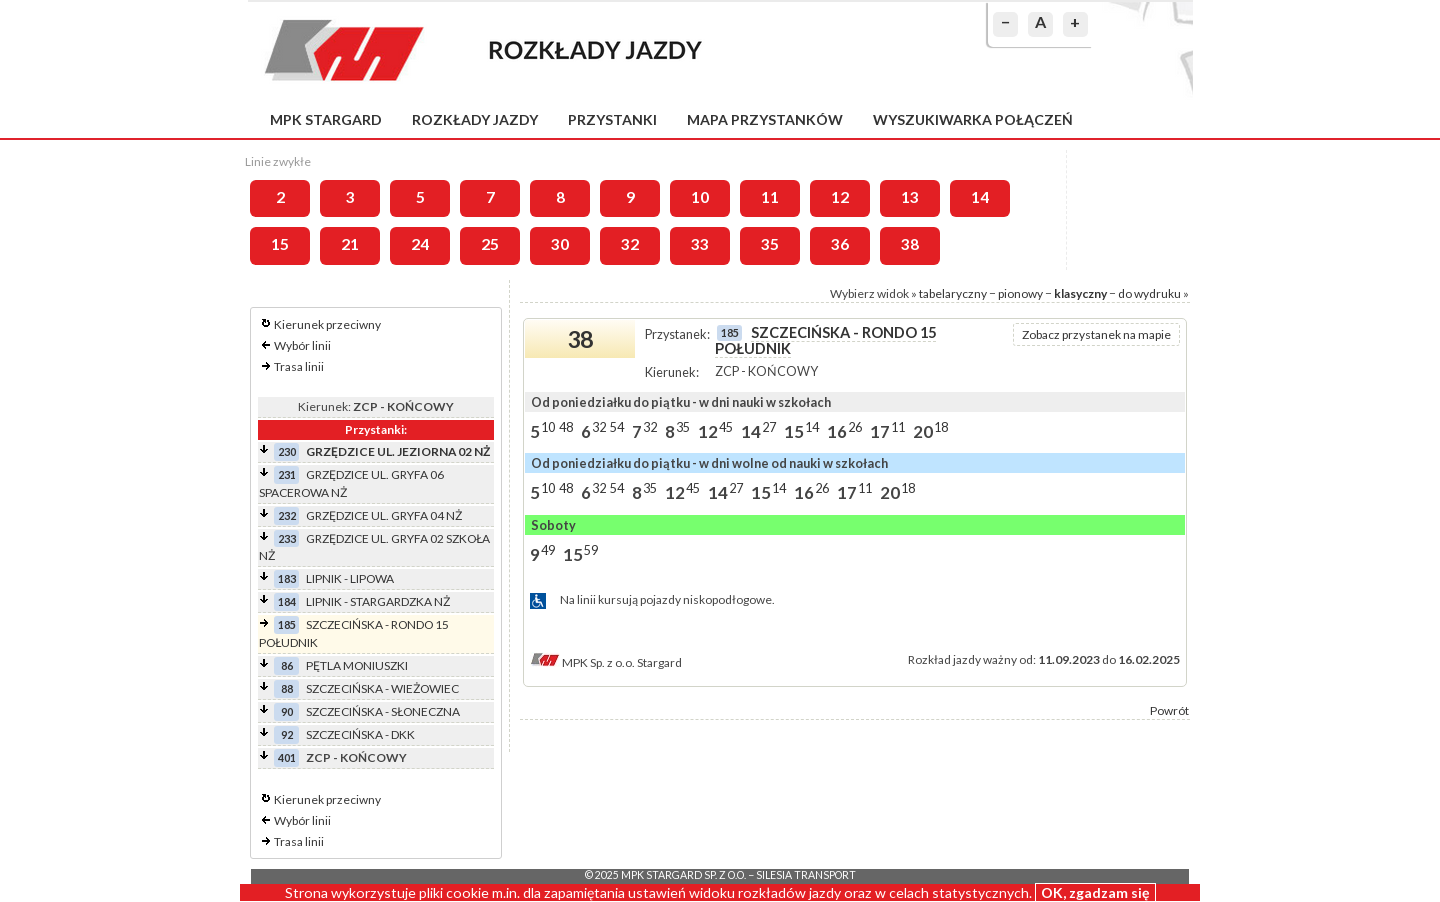  What do you see at coordinates (326, 119) in the screenshot?
I see `MPK Stargard` at bounding box center [326, 119].